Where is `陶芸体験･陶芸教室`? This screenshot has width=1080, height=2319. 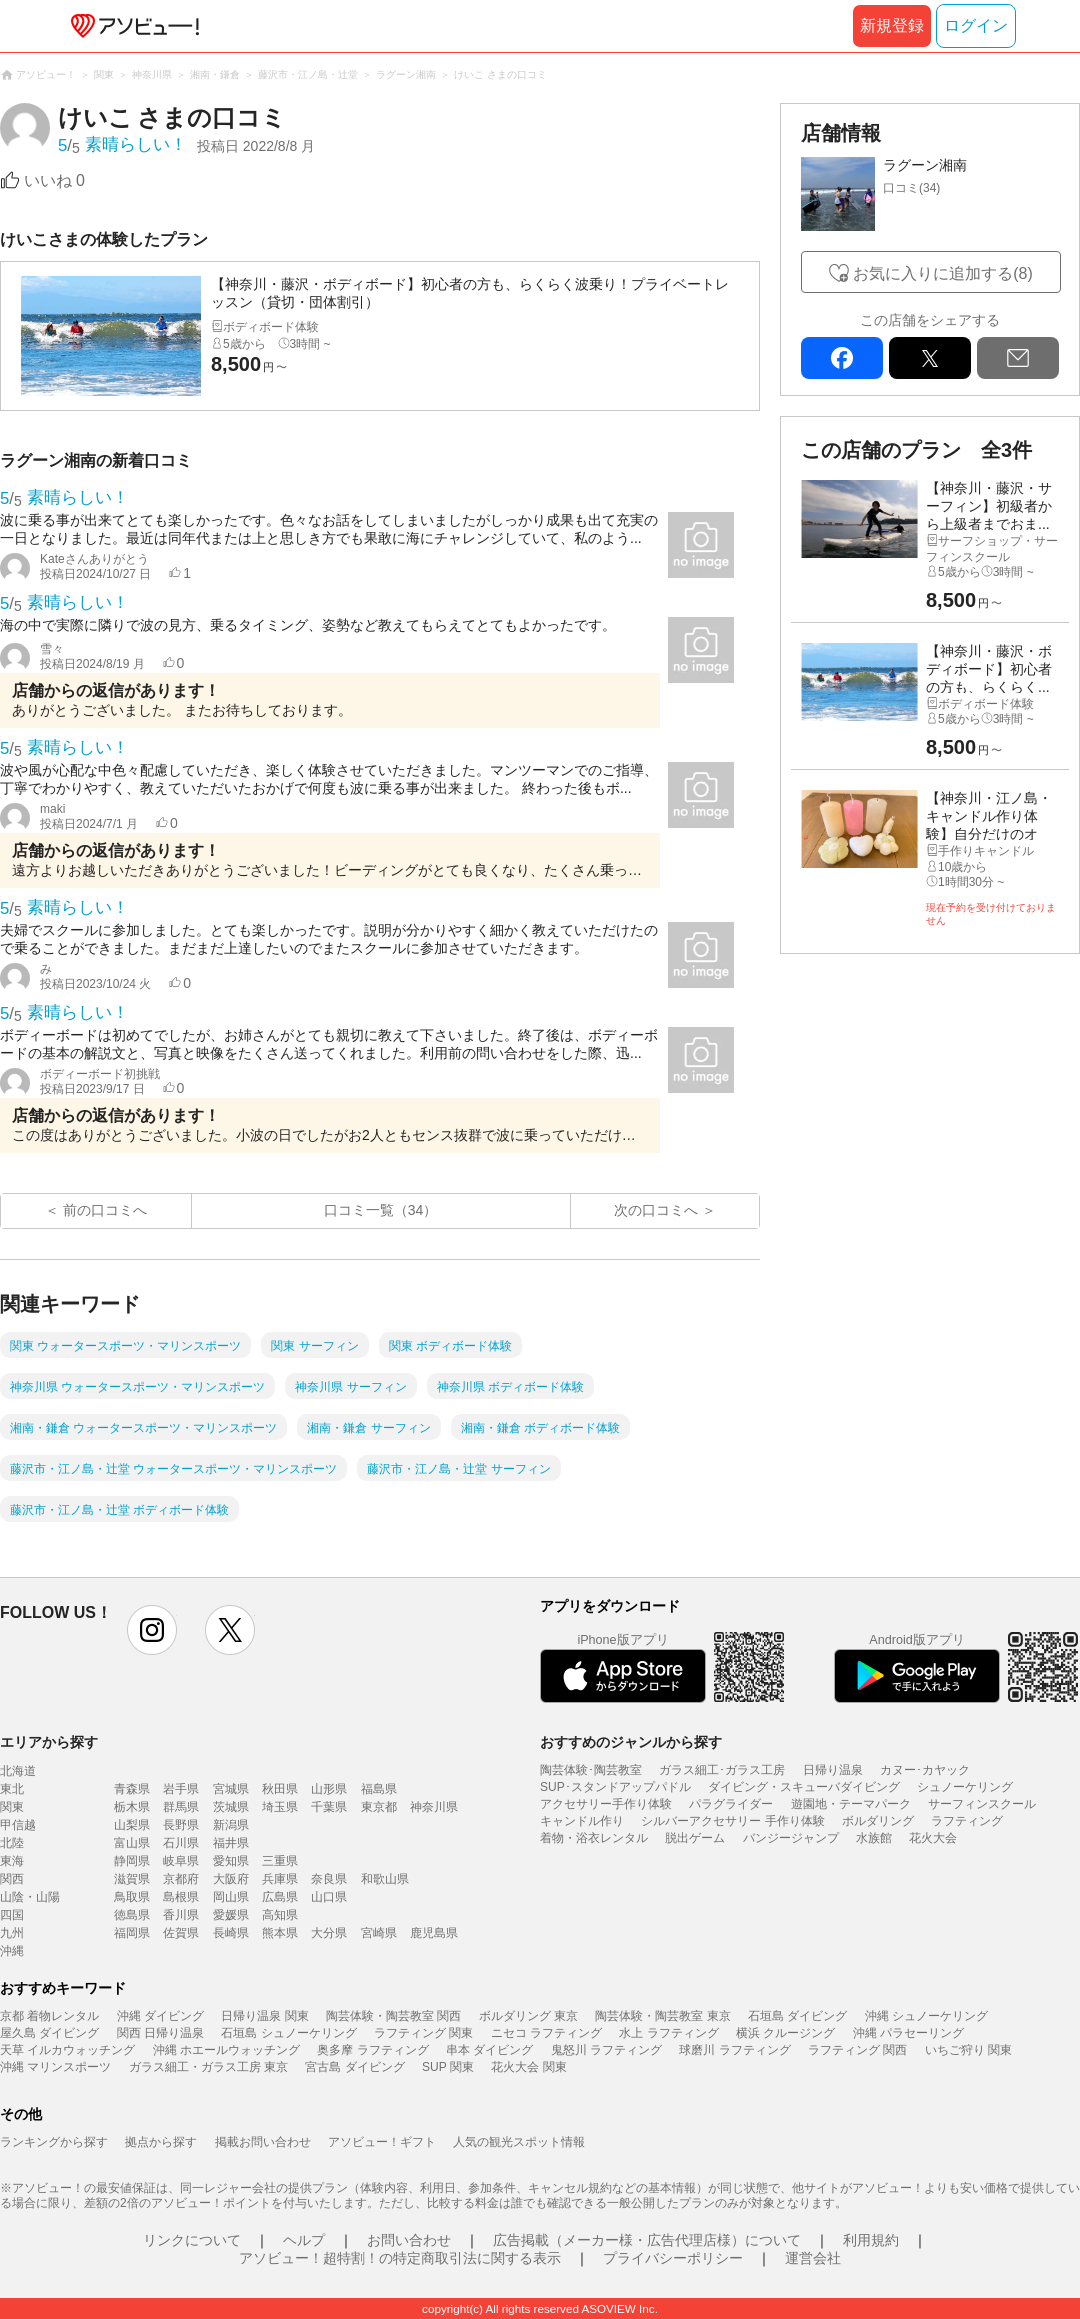 陶芸体験･陶芸教室 is located at coordinates (591, 1770).